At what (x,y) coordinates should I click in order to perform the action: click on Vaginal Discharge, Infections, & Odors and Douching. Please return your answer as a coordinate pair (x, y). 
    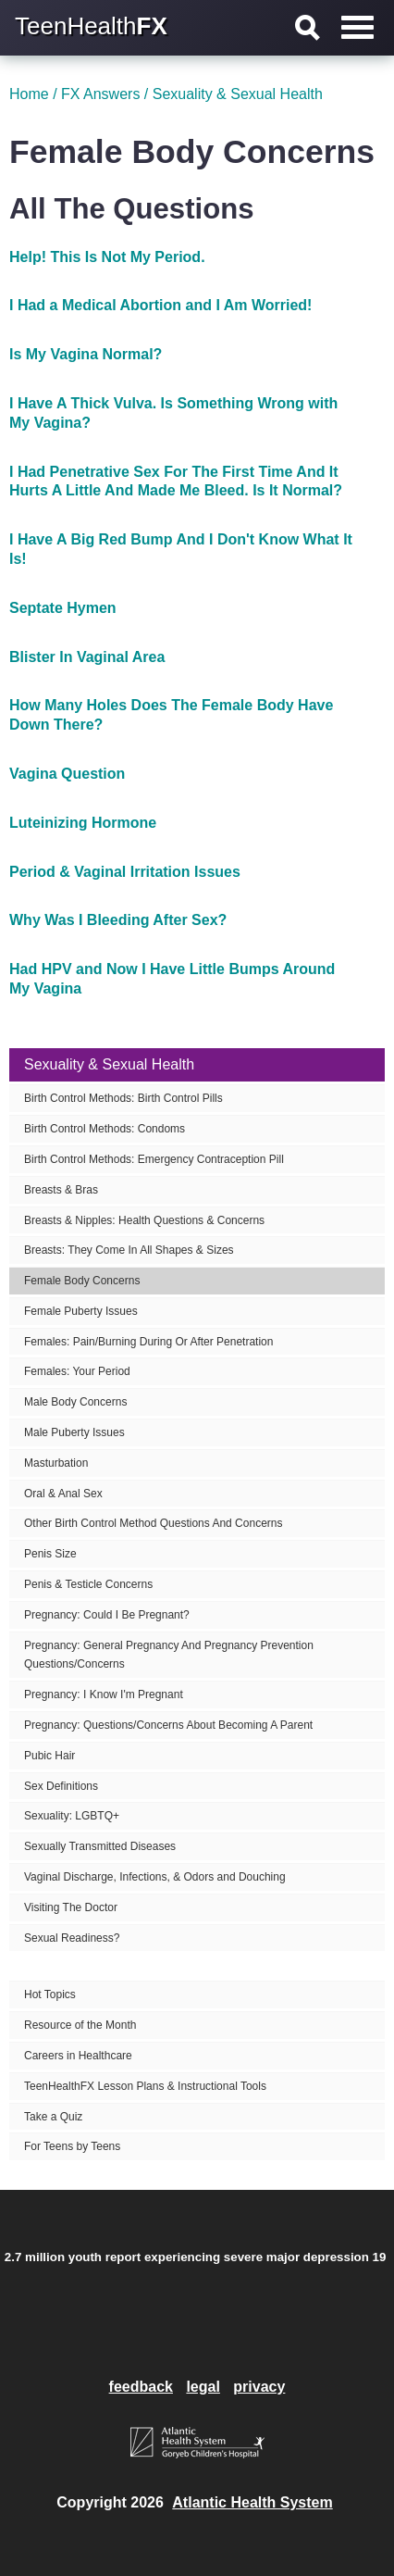
    Looking at the image, I should click on (155, 1876).